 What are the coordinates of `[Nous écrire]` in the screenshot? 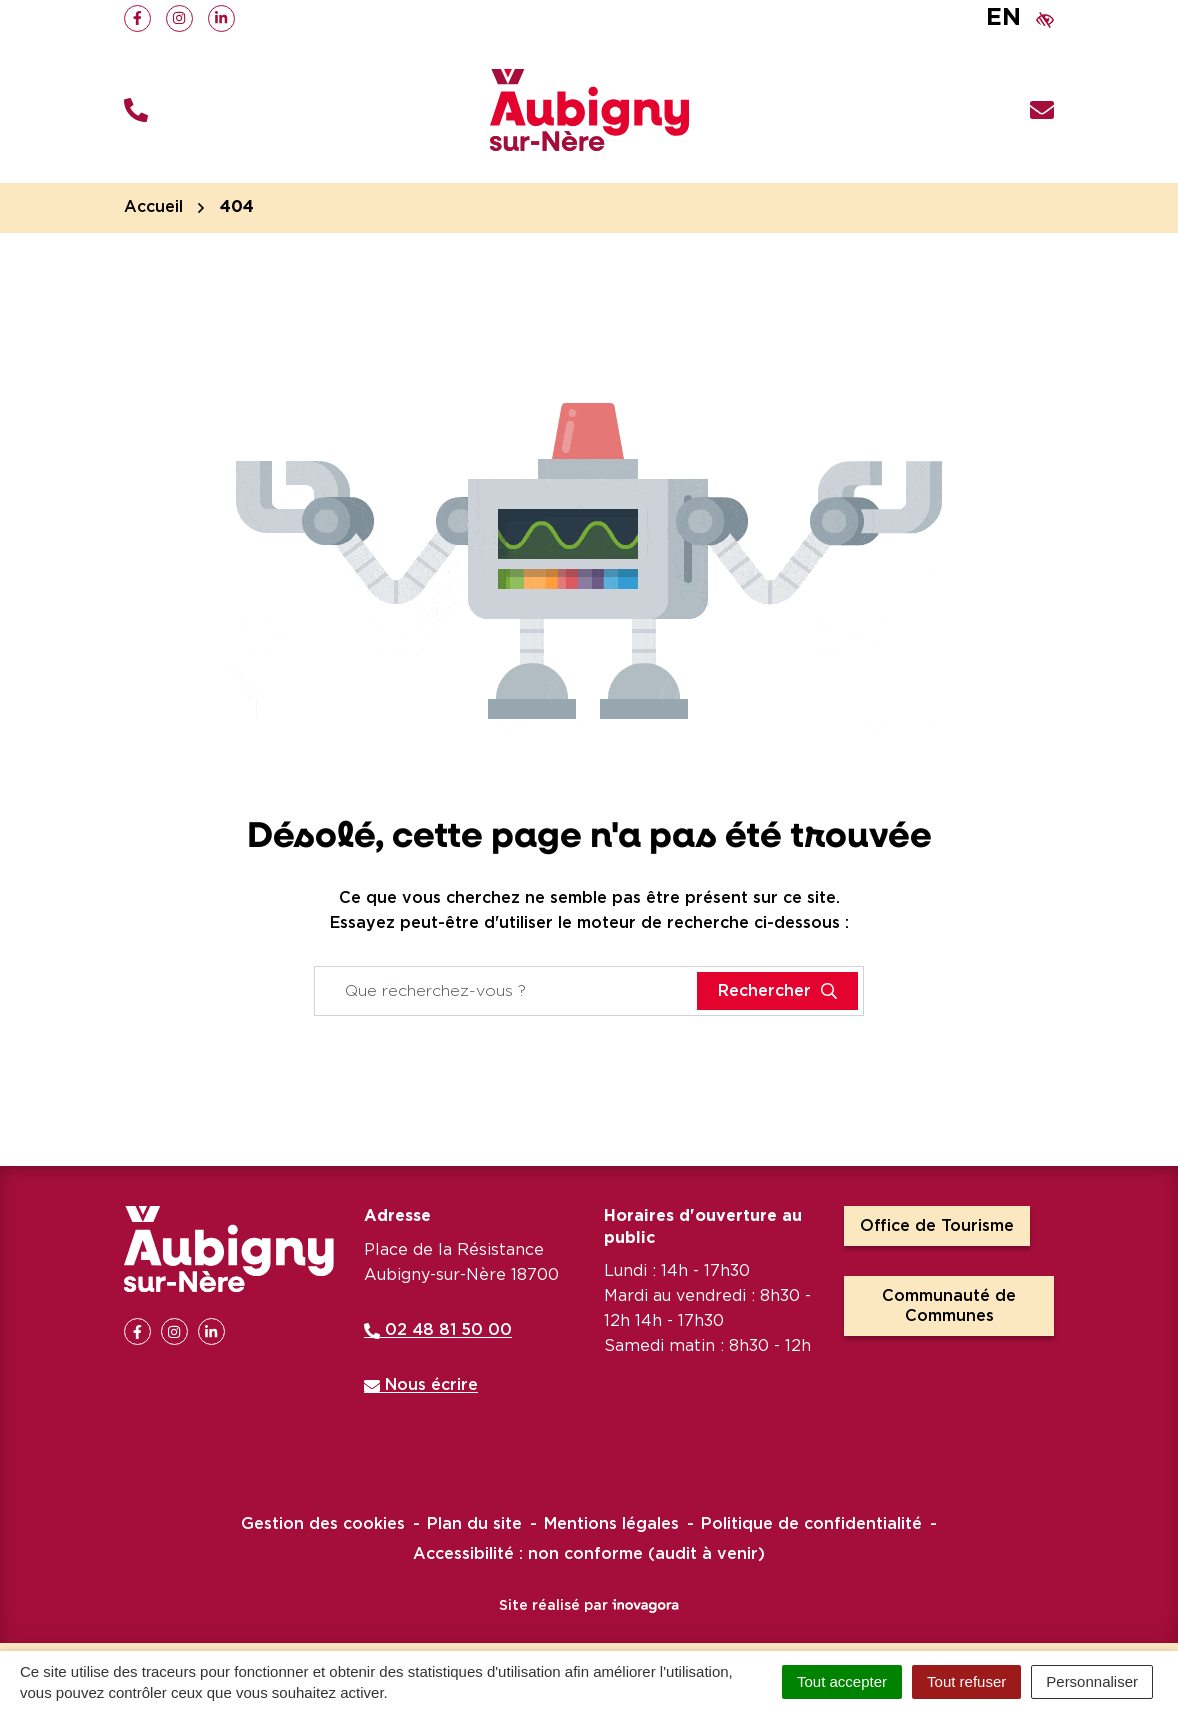 It's located at (1042, 110).